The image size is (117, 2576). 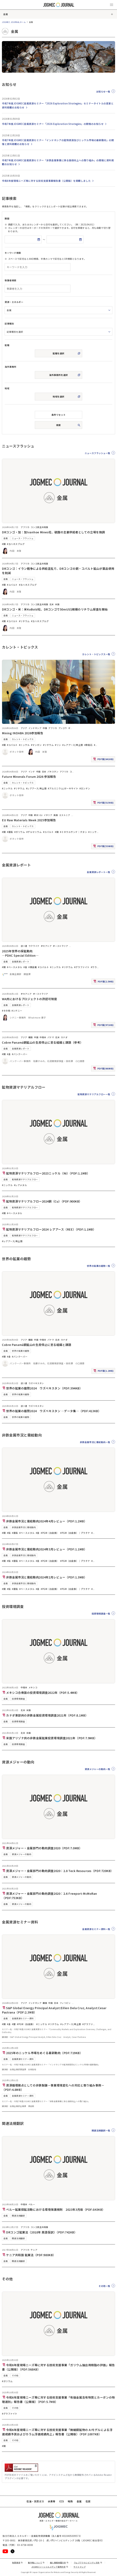 What do you see at coordinates (103, 803) in the screenshot?
I see `PDF版(515KB)` at bounding box center [103, 803].